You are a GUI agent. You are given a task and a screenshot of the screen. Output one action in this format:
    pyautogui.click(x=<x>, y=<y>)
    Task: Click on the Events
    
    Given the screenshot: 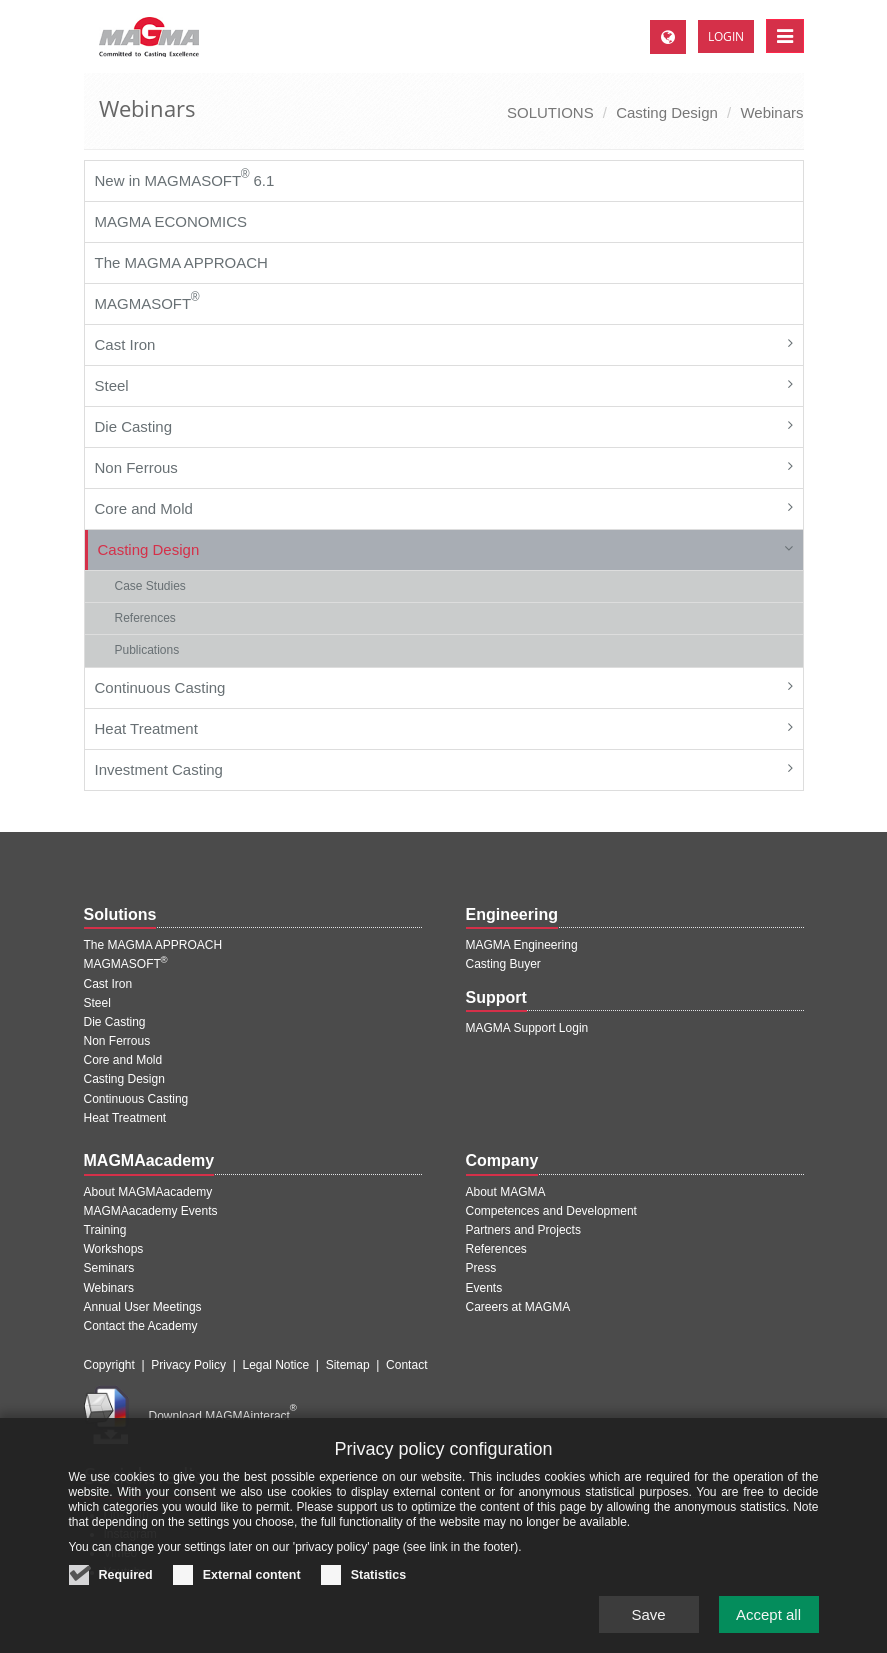 What is the action you would take?
    pyautogui.click(x=484, y=1288)
    